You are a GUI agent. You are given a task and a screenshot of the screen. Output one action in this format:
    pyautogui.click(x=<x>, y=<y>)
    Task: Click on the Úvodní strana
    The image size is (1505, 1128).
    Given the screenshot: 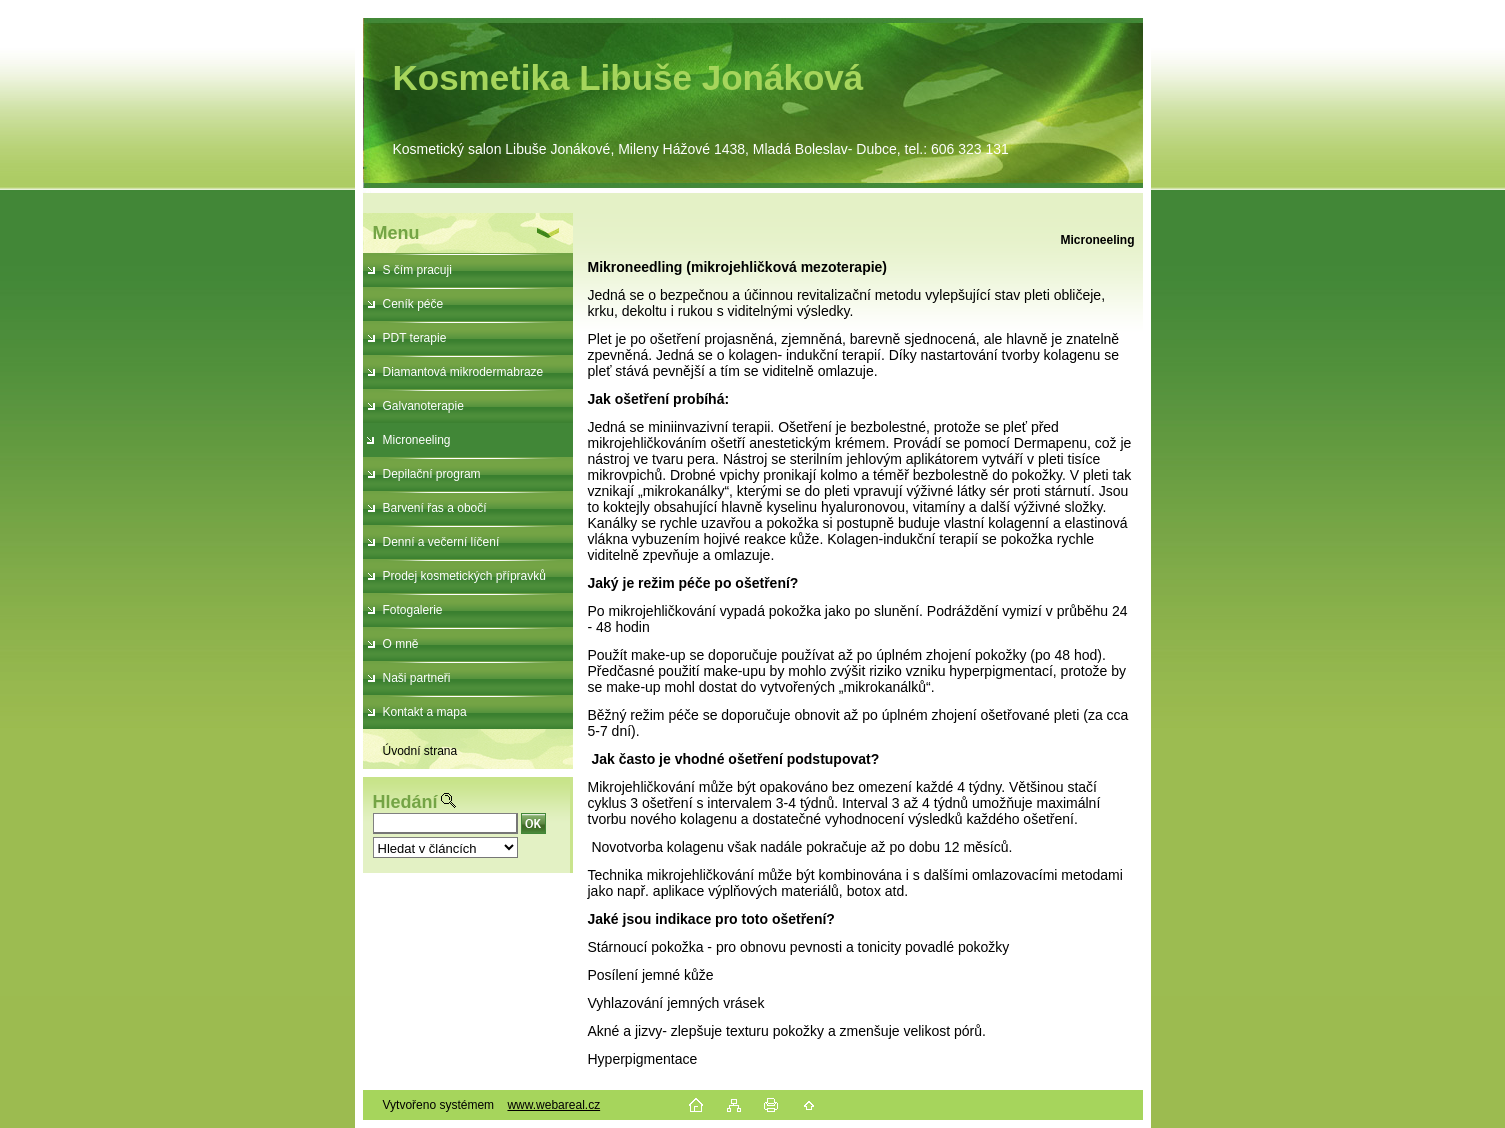 What is the action you would take?
    pyautogui.click(x=420, y=751)
    